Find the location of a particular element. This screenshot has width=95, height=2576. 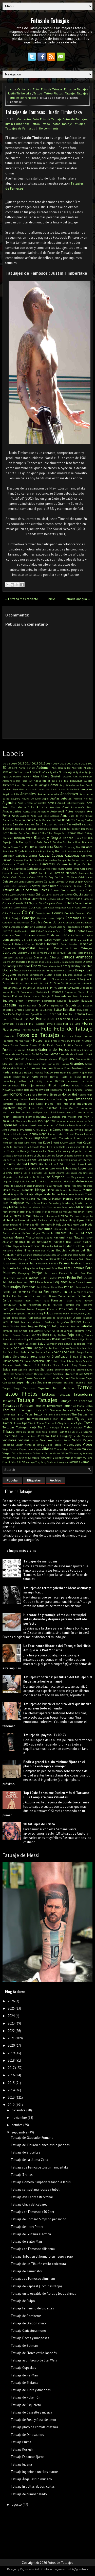

e-book is located at coordinates (57, 974).